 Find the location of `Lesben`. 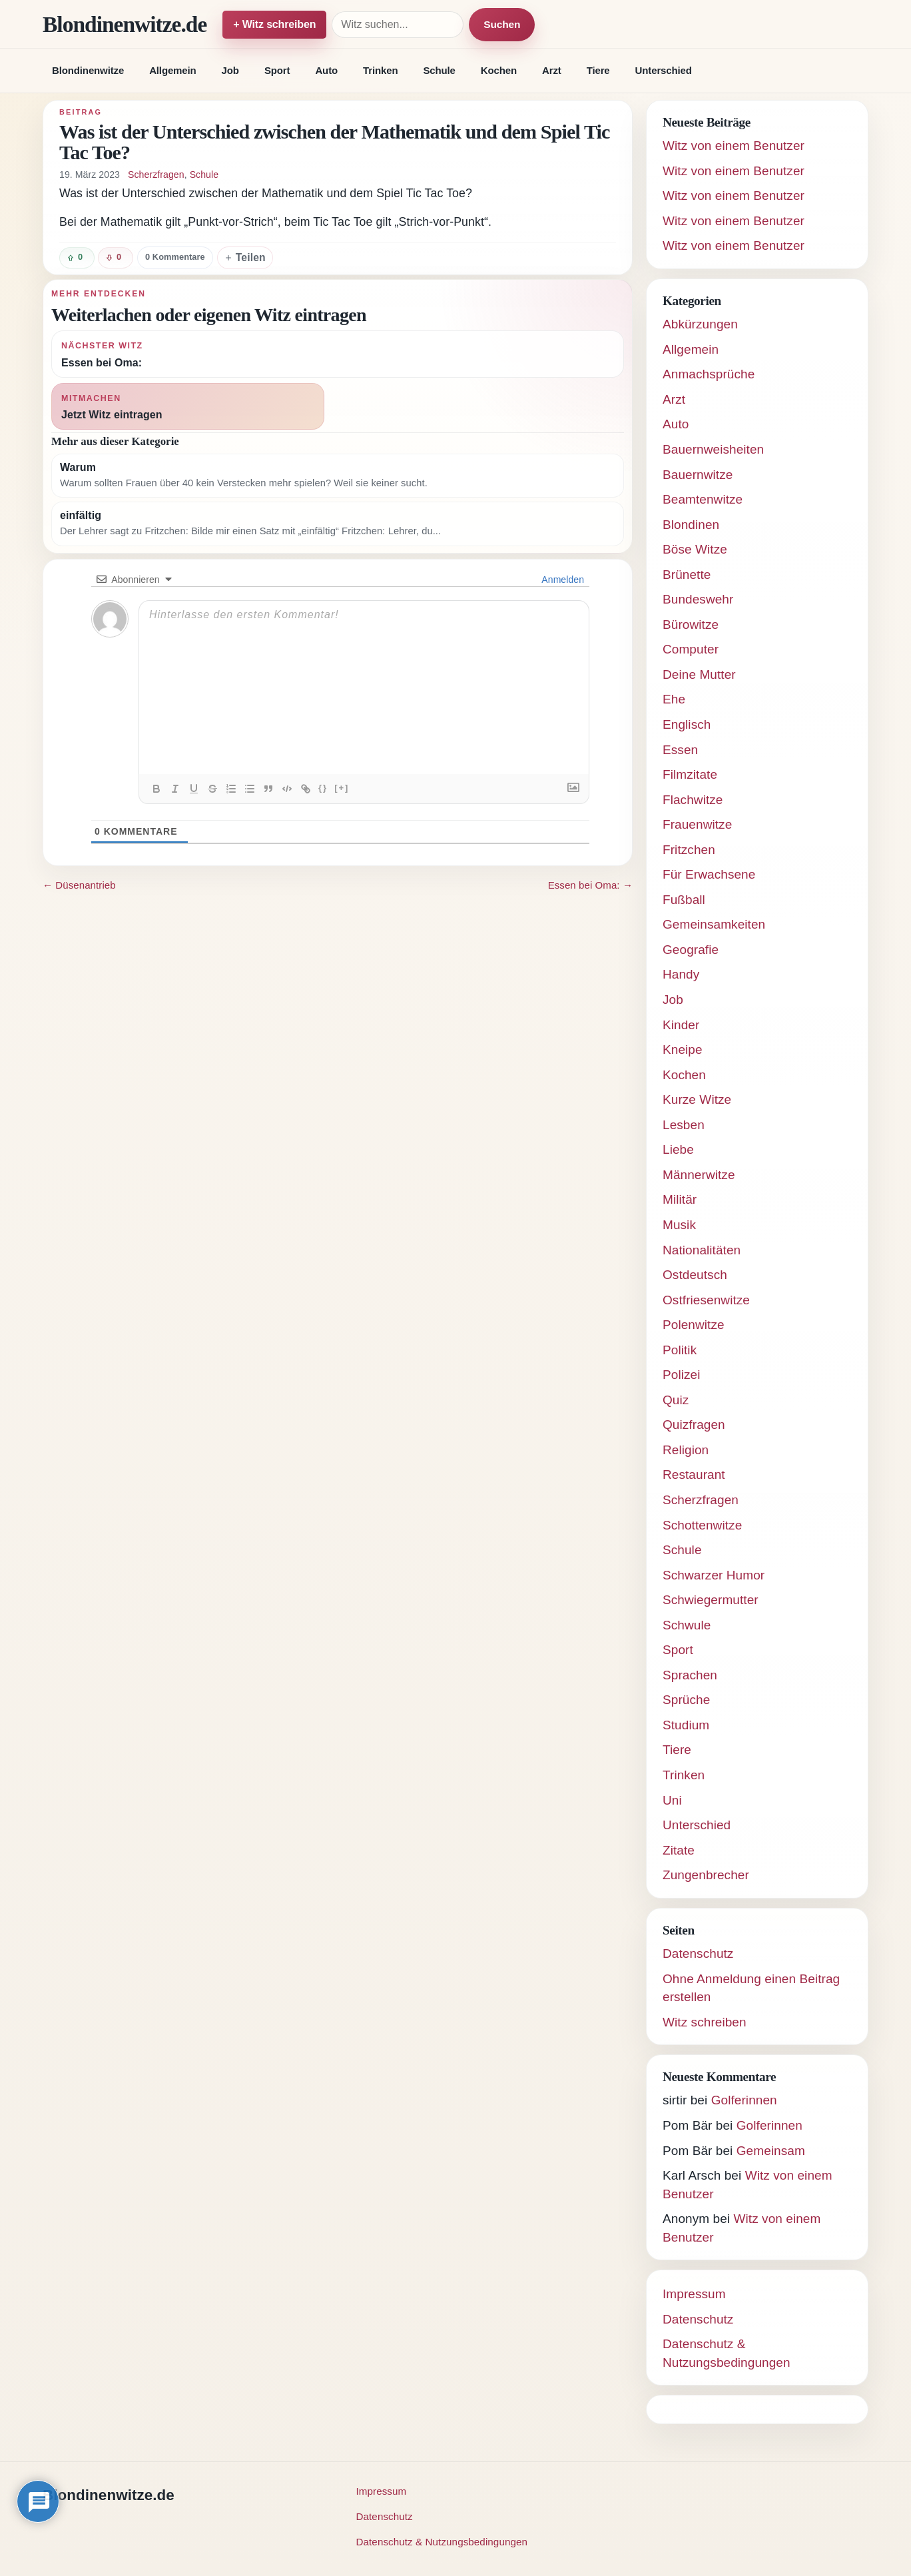

Lesben is located at coordinates (684, 1125).